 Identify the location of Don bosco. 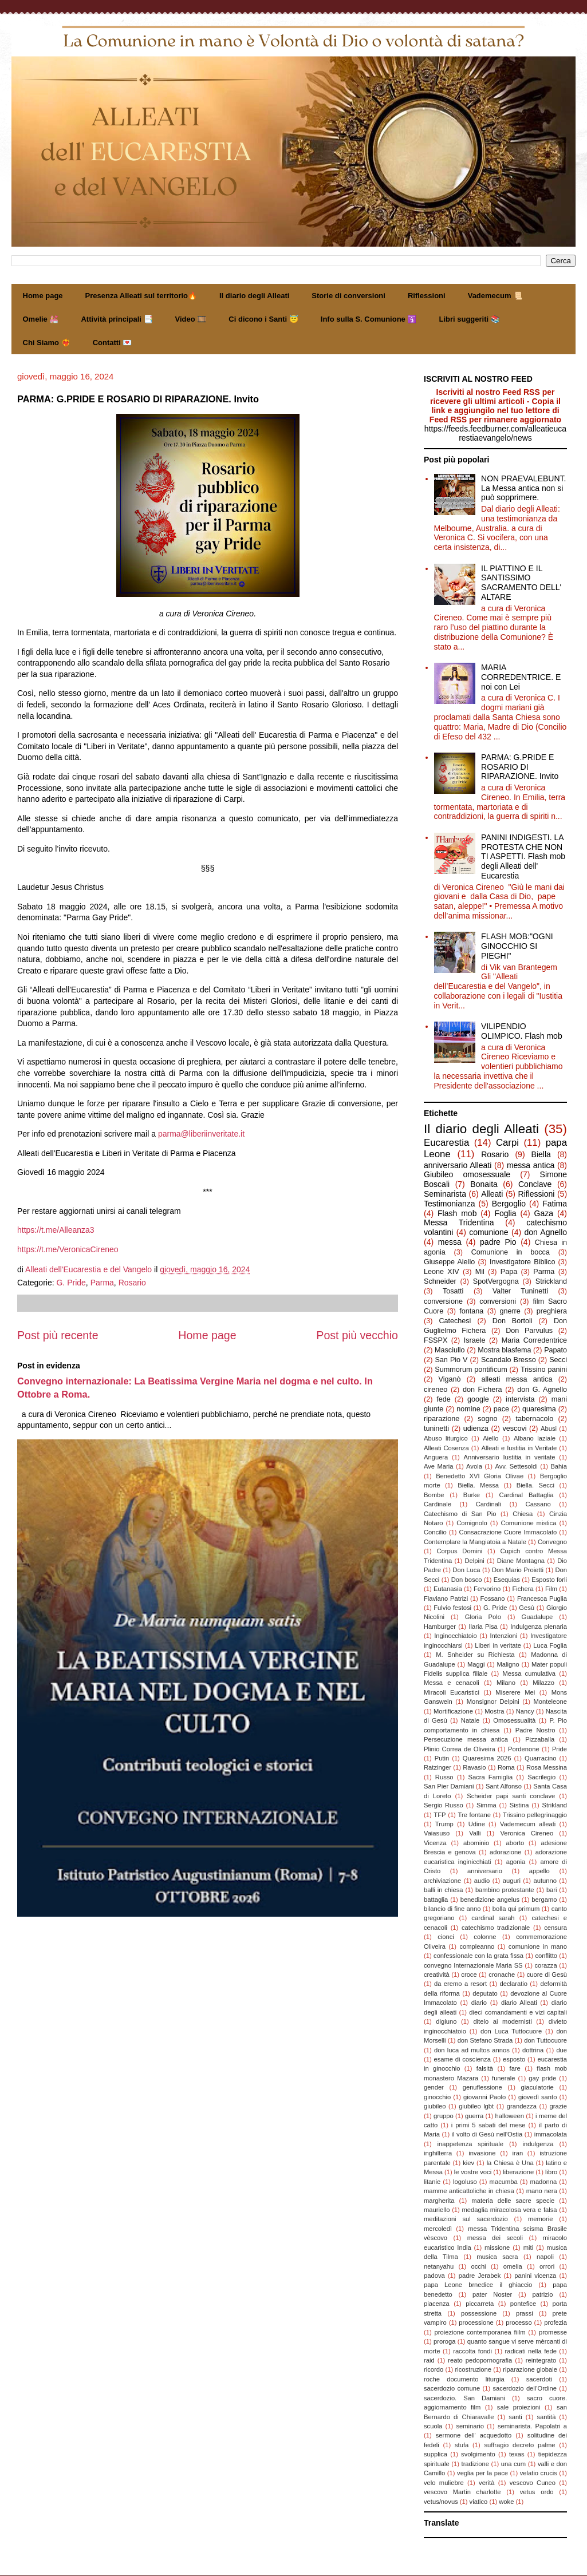
(466, 1579).